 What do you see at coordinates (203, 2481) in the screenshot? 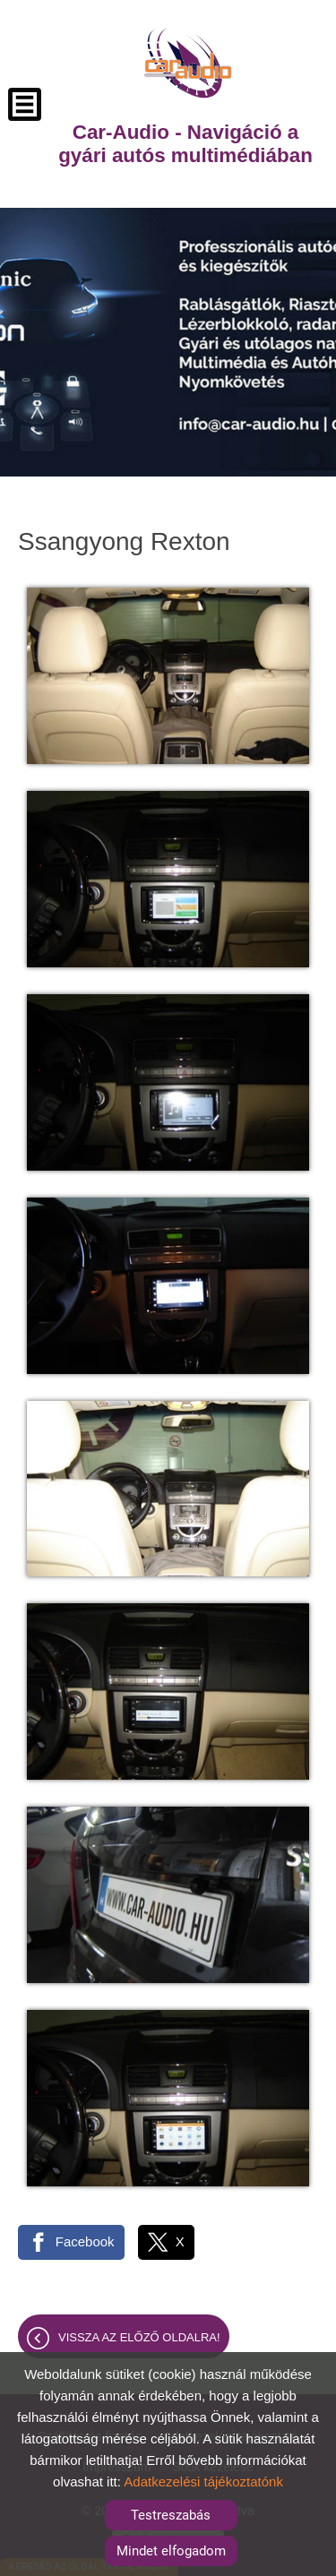
I see `Adatkezelési tájékoztatónk` at bounding box center [203, 2481].